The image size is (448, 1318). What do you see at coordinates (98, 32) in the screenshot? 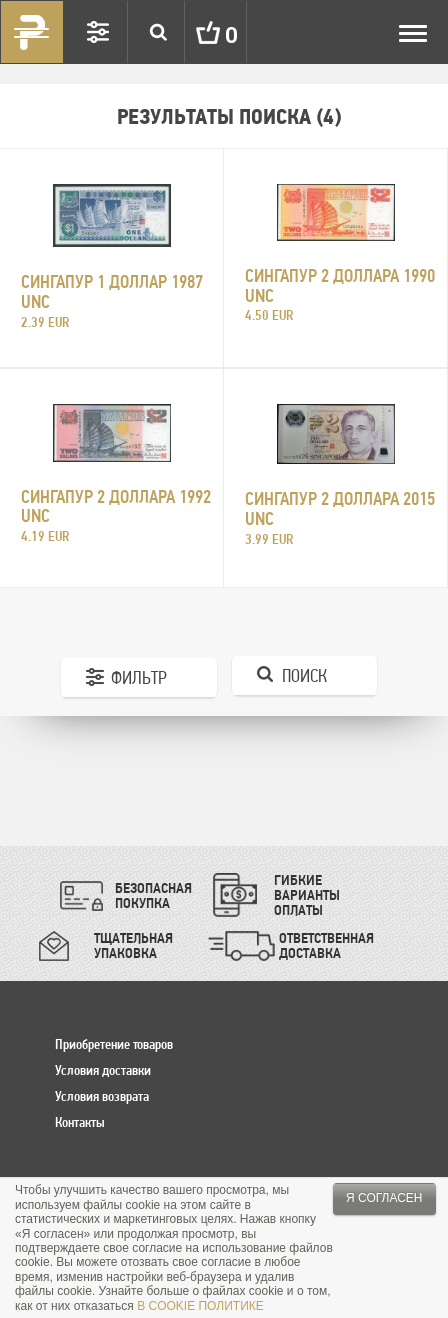
I see `Settings` at bounding box center [98, 32].